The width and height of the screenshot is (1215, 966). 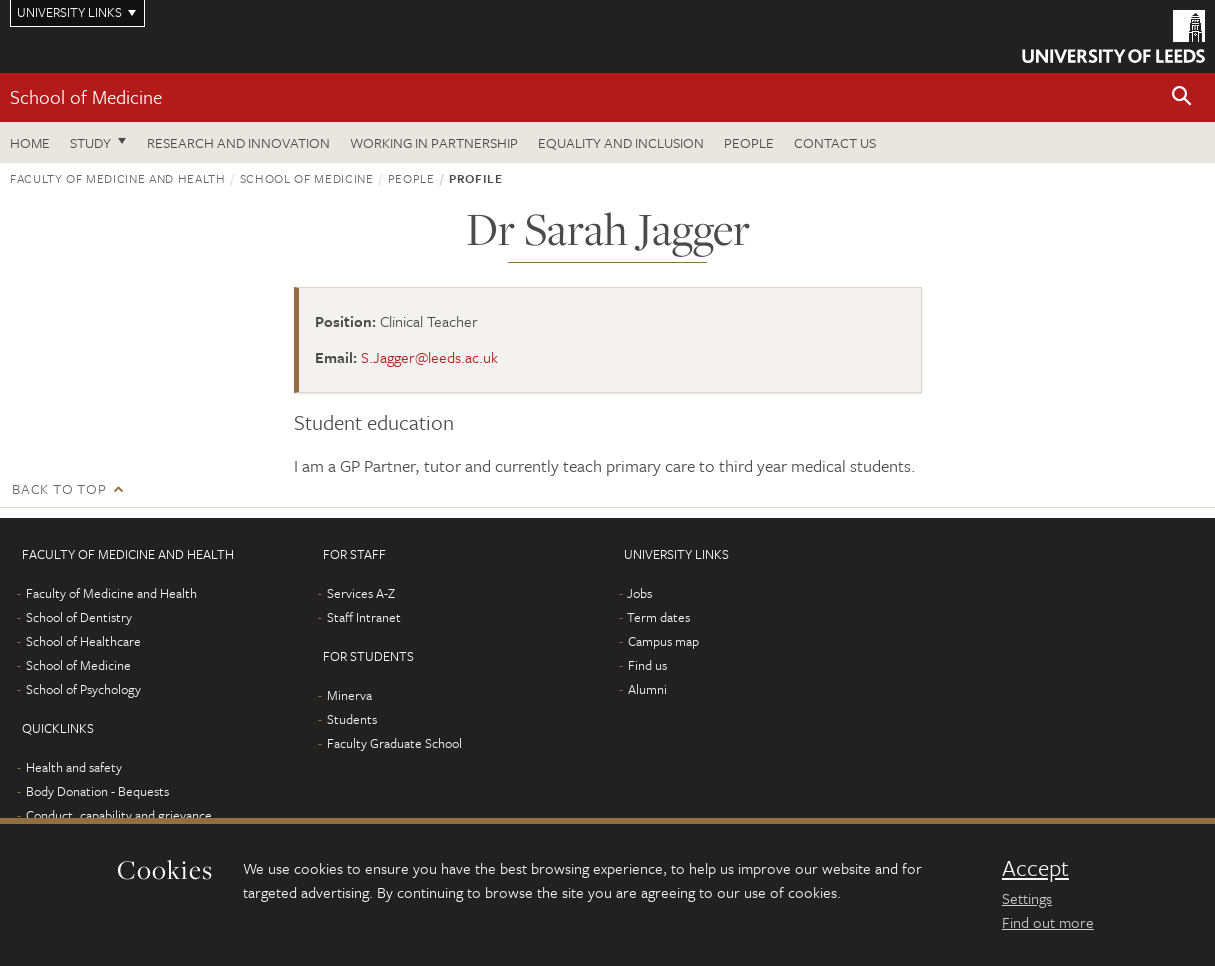 I want to click on Staff Intranet, so click(x=364, y=617).